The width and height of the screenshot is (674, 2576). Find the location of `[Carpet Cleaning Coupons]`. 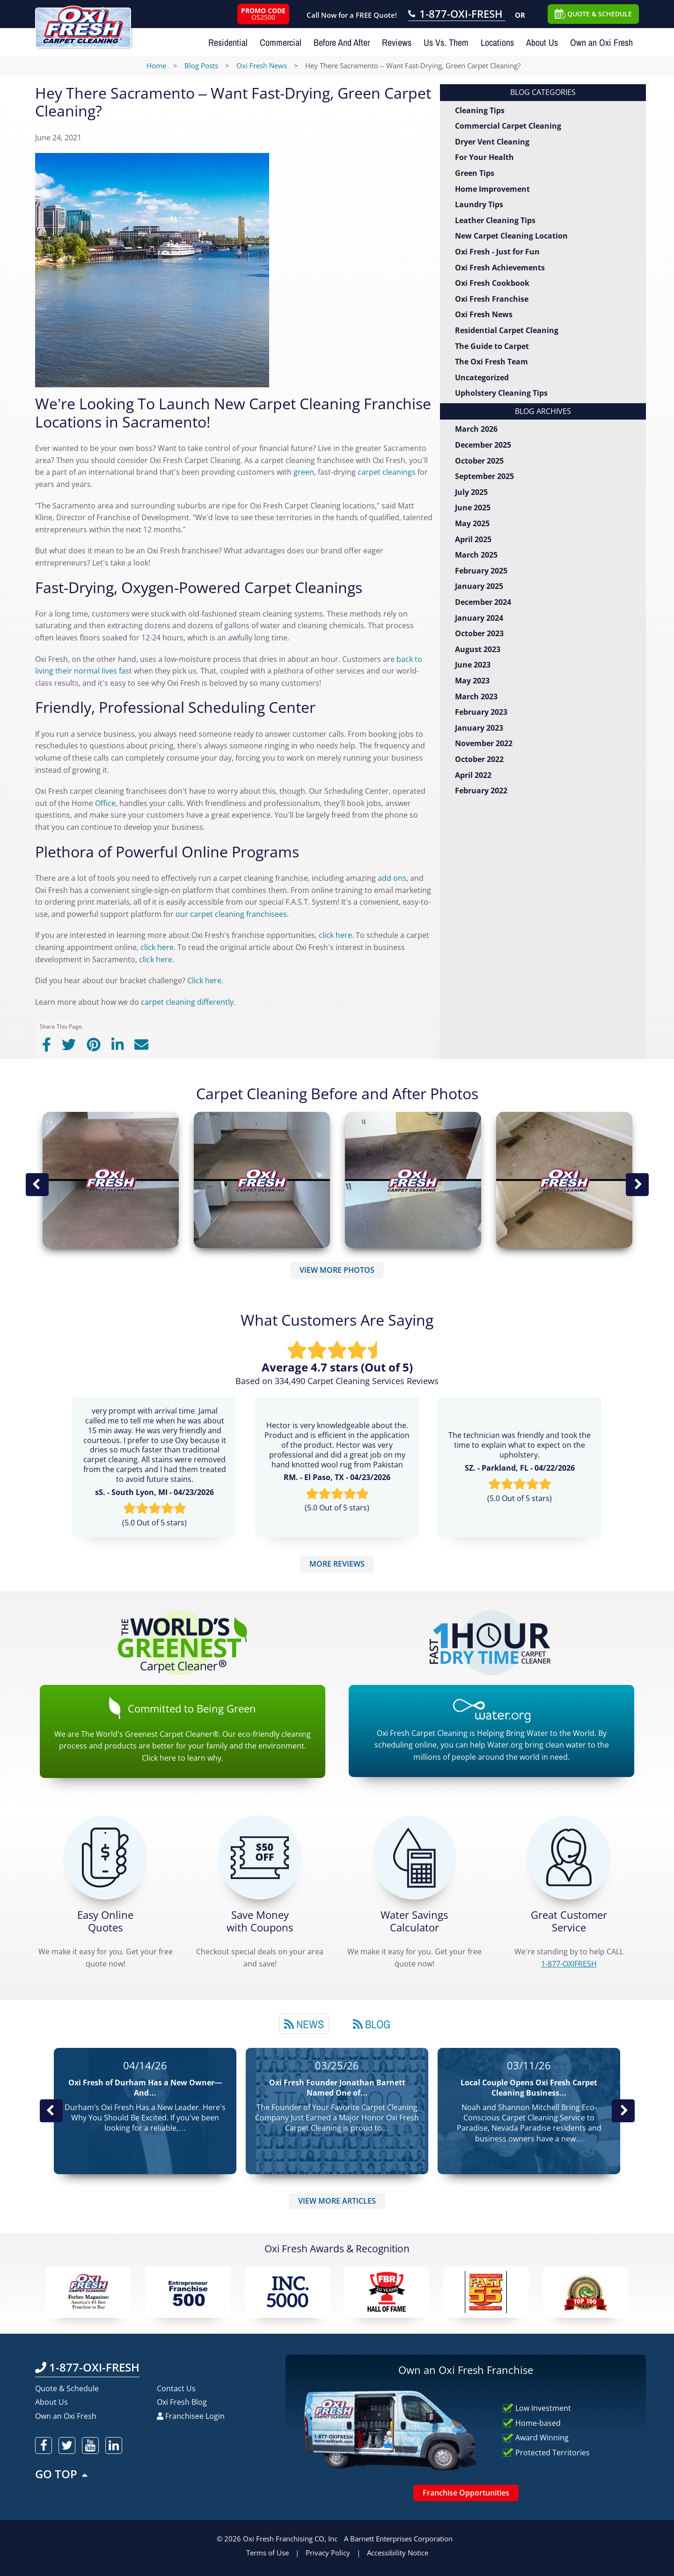

[Carpet Cleaning Coupons] is located at coordinates (260, 1857).